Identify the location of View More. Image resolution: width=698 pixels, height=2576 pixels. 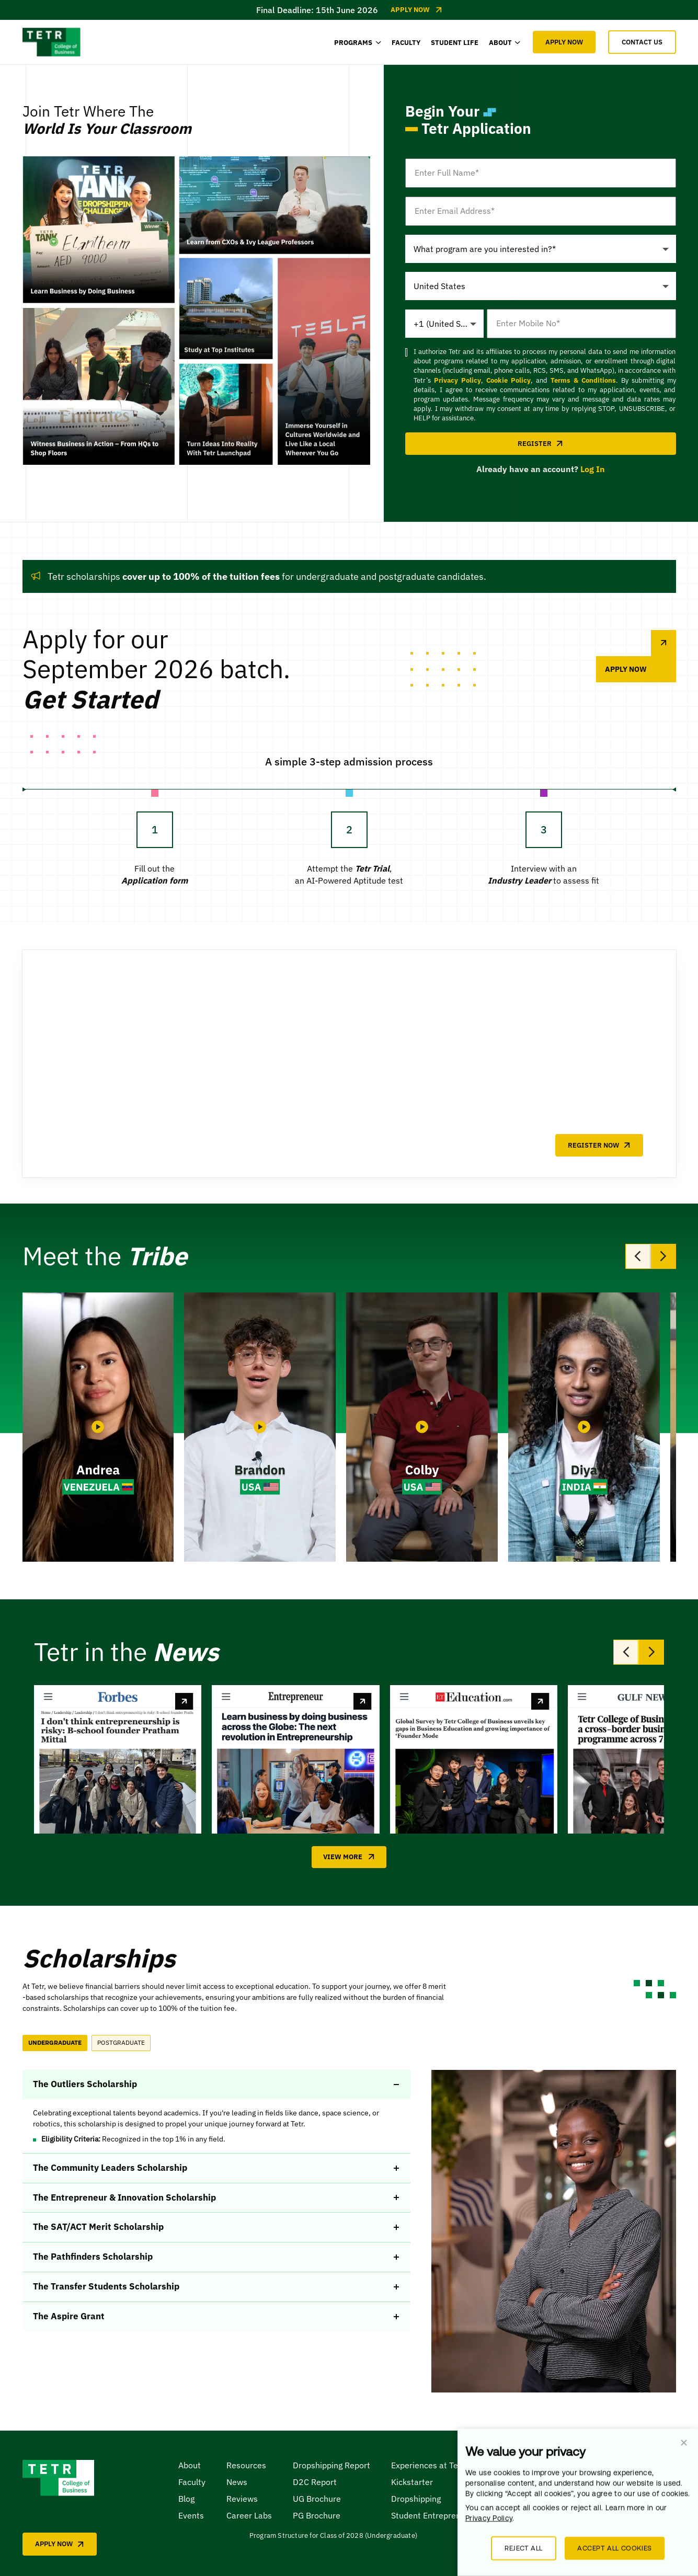
(349, 1856).